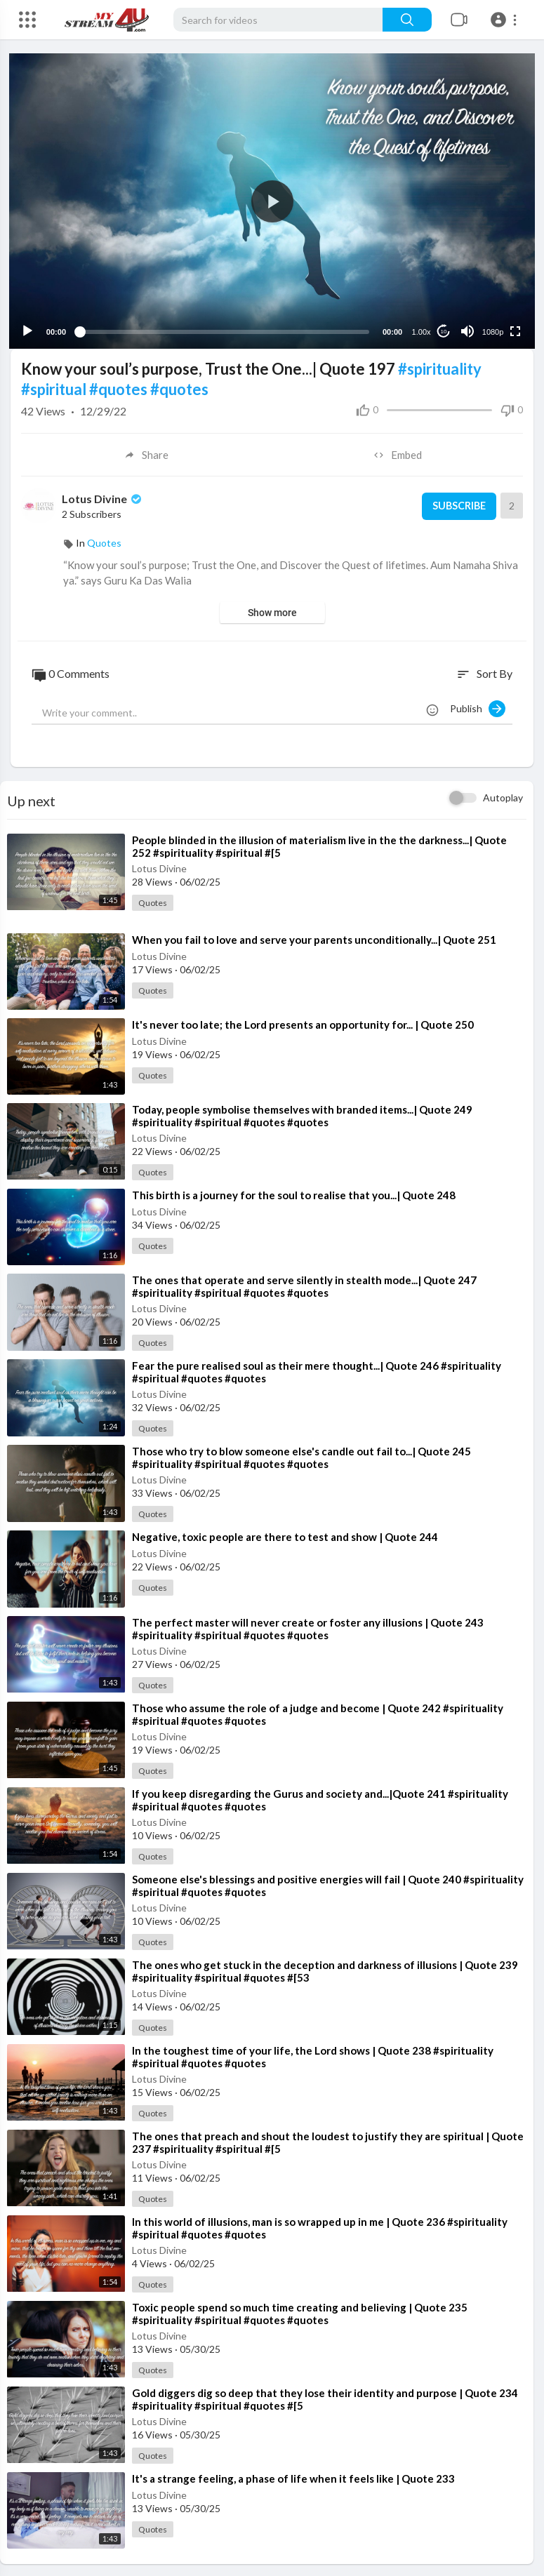  I want to click on #spirituality, so click(440, 367).